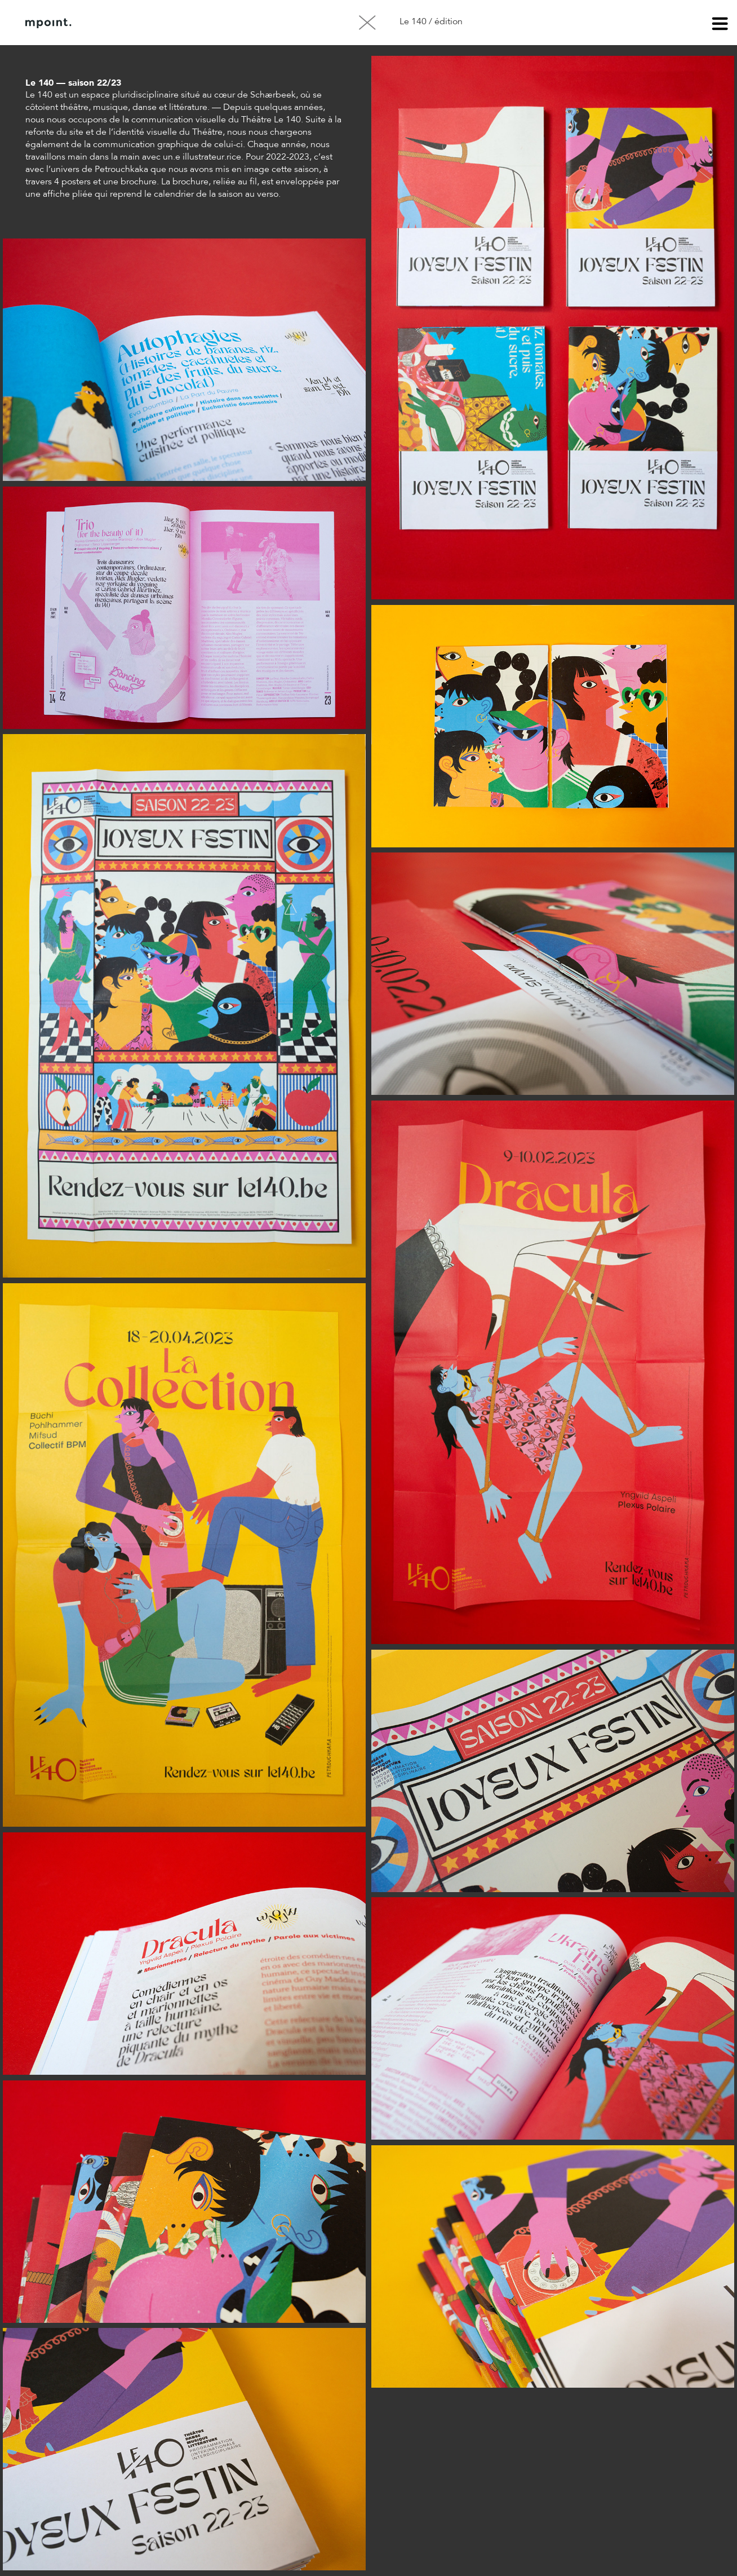 The image size is (737, 2576). Describe the element at coordinates (121, 169) in the screenshot. I see `Petrouchkaka` at that location.